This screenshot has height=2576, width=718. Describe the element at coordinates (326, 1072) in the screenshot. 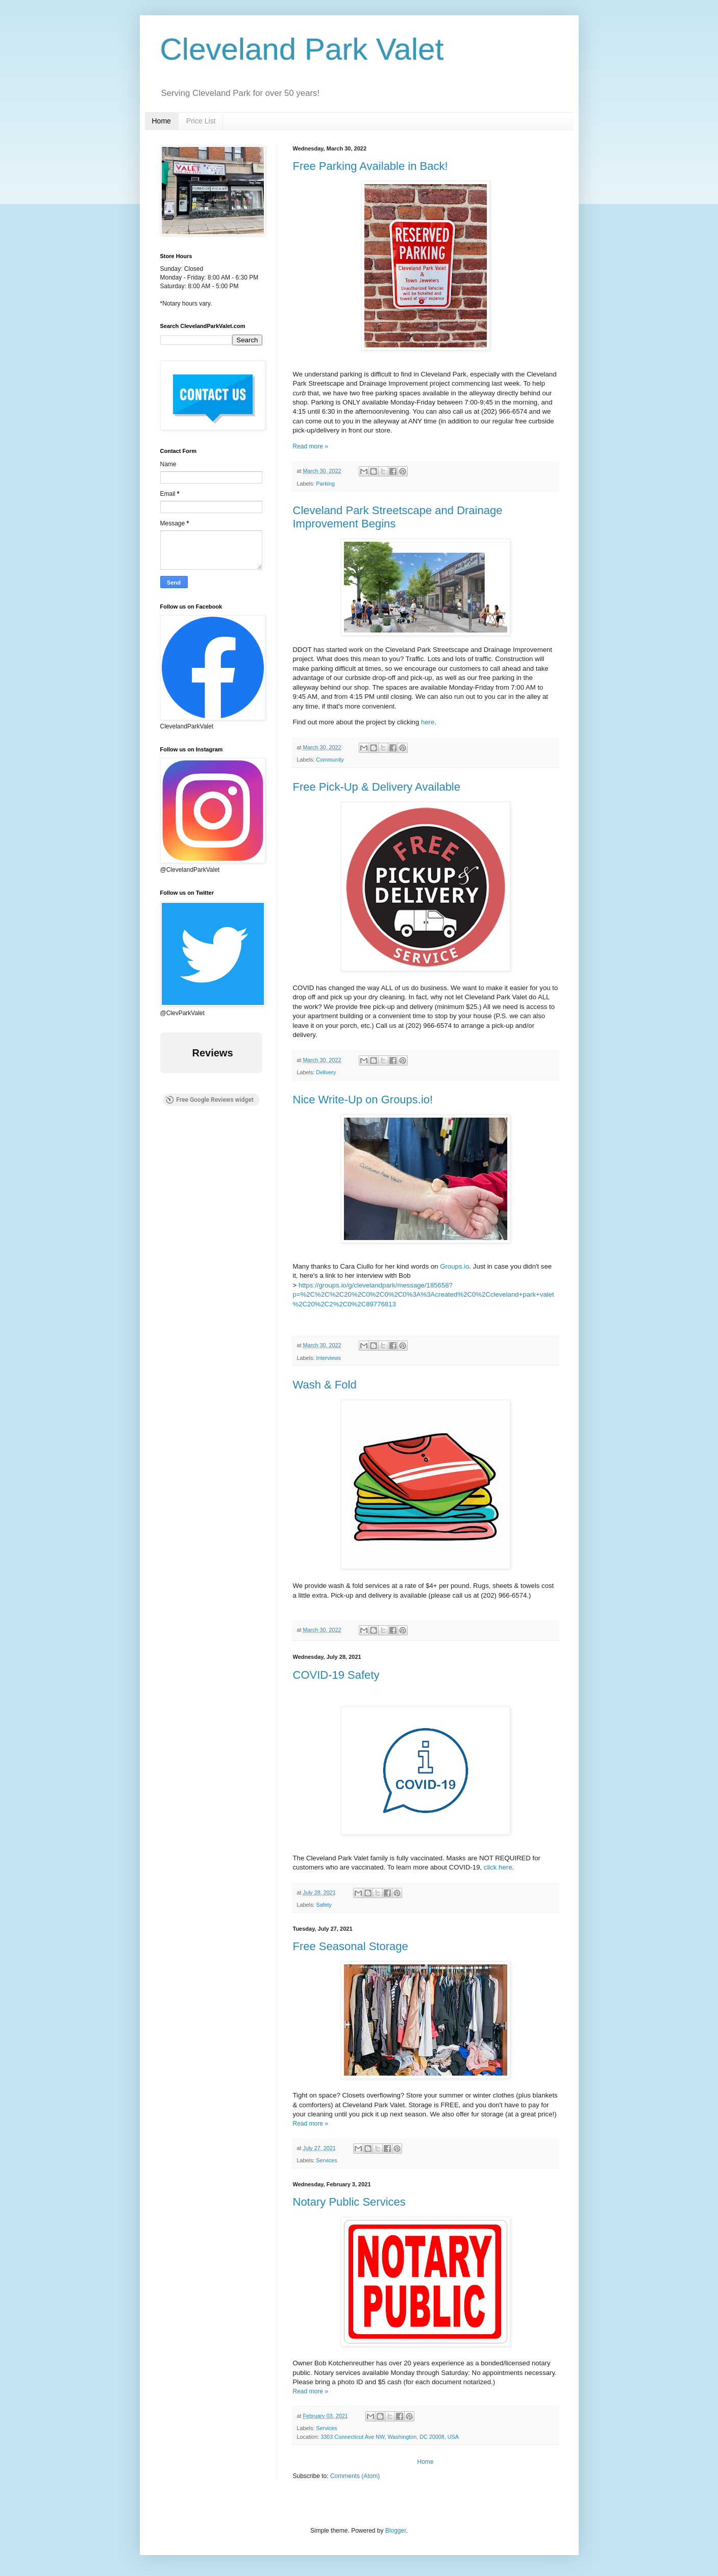

I see `Delivery` at that location.